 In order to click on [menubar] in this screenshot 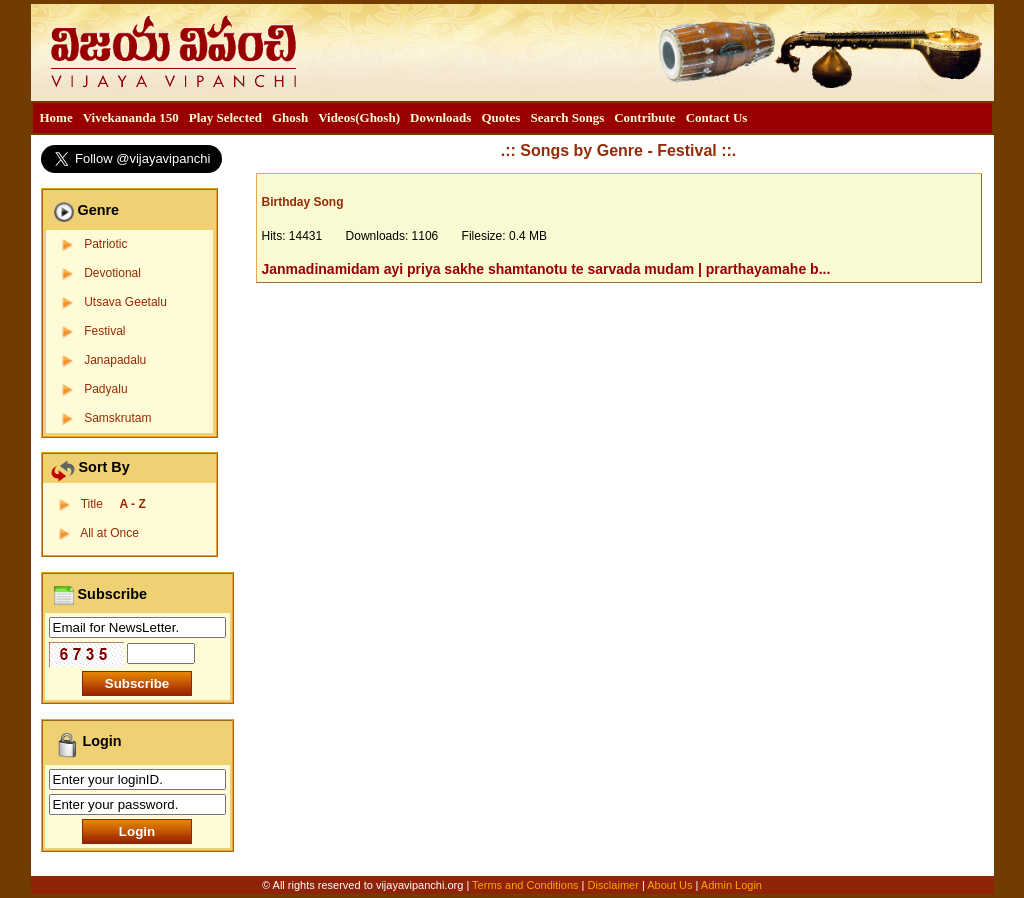, I will do `click(394, 118)`.